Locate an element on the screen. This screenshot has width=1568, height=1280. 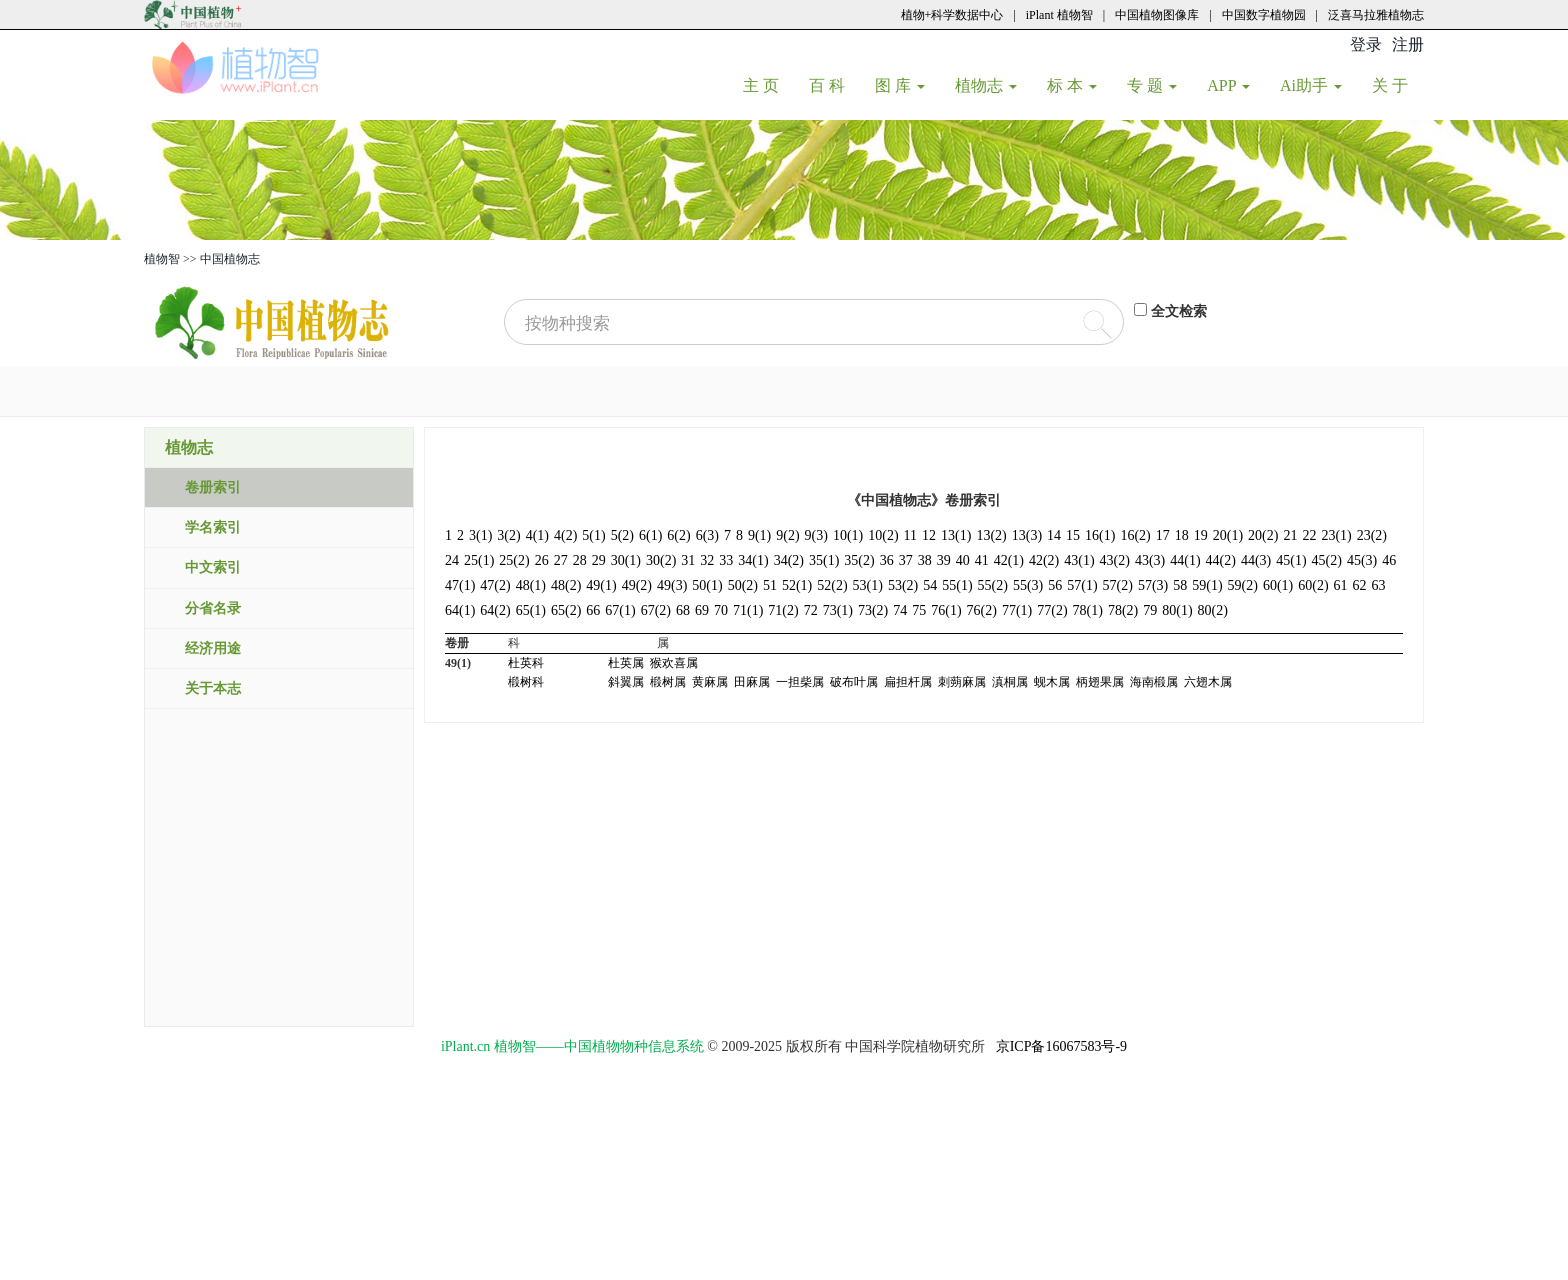
50(1) is located at coordinates (707, 585).